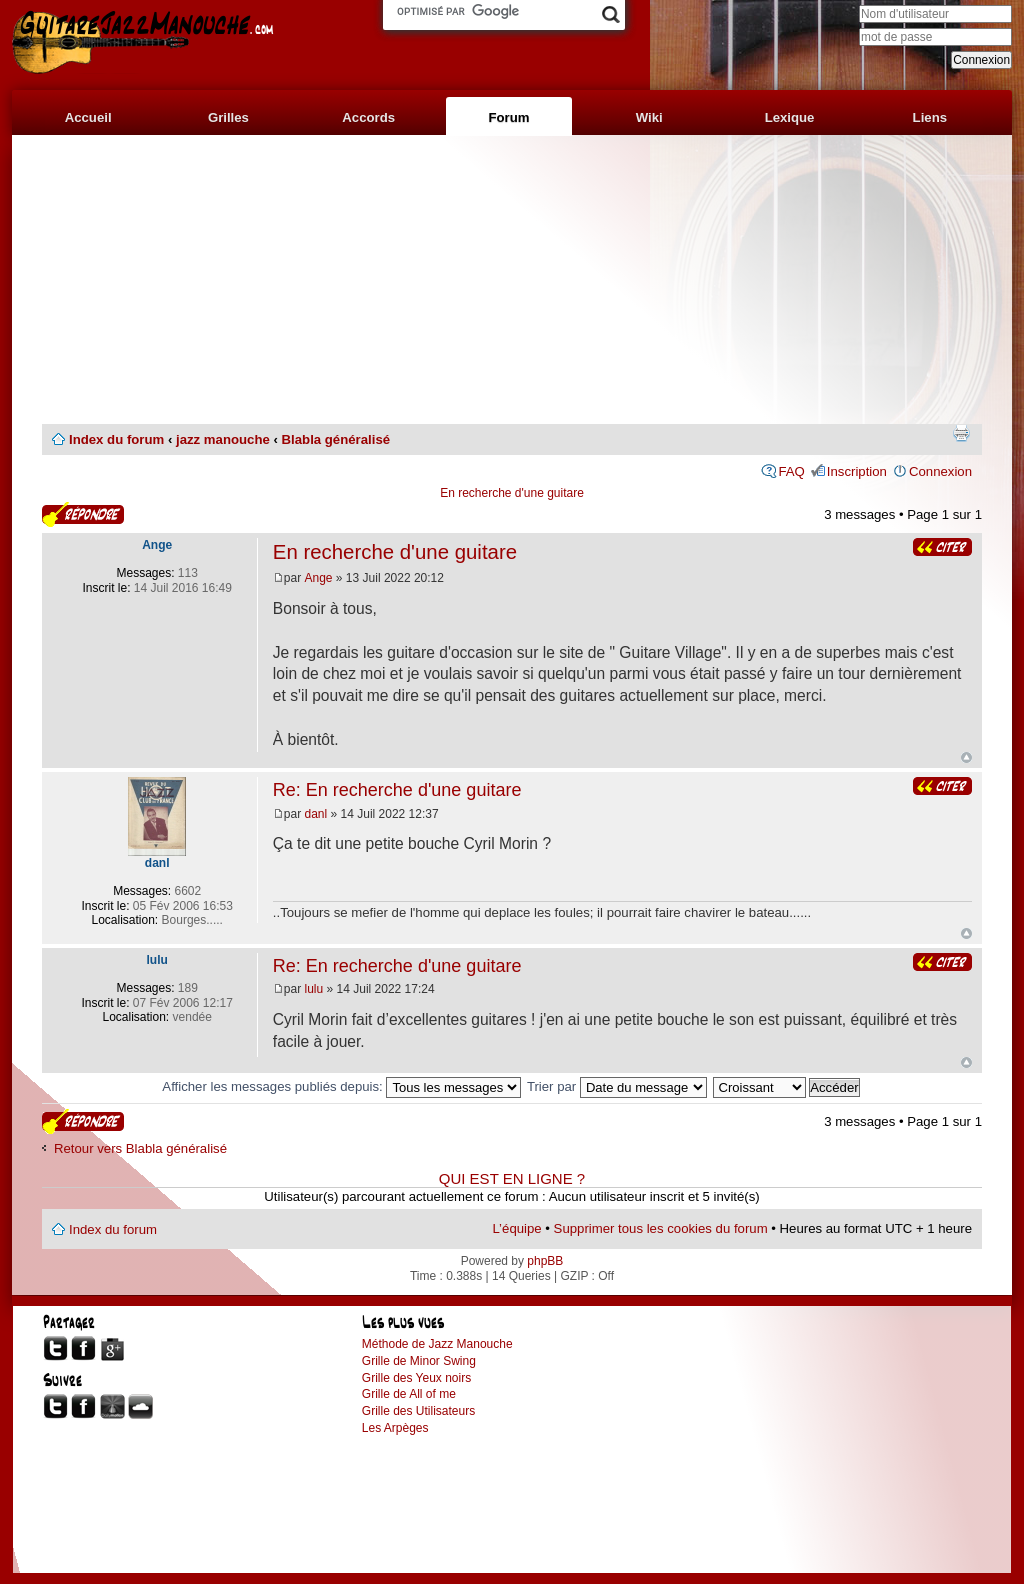 The image size is (1024, 1584). I want to click on danl, so click(316, 814).